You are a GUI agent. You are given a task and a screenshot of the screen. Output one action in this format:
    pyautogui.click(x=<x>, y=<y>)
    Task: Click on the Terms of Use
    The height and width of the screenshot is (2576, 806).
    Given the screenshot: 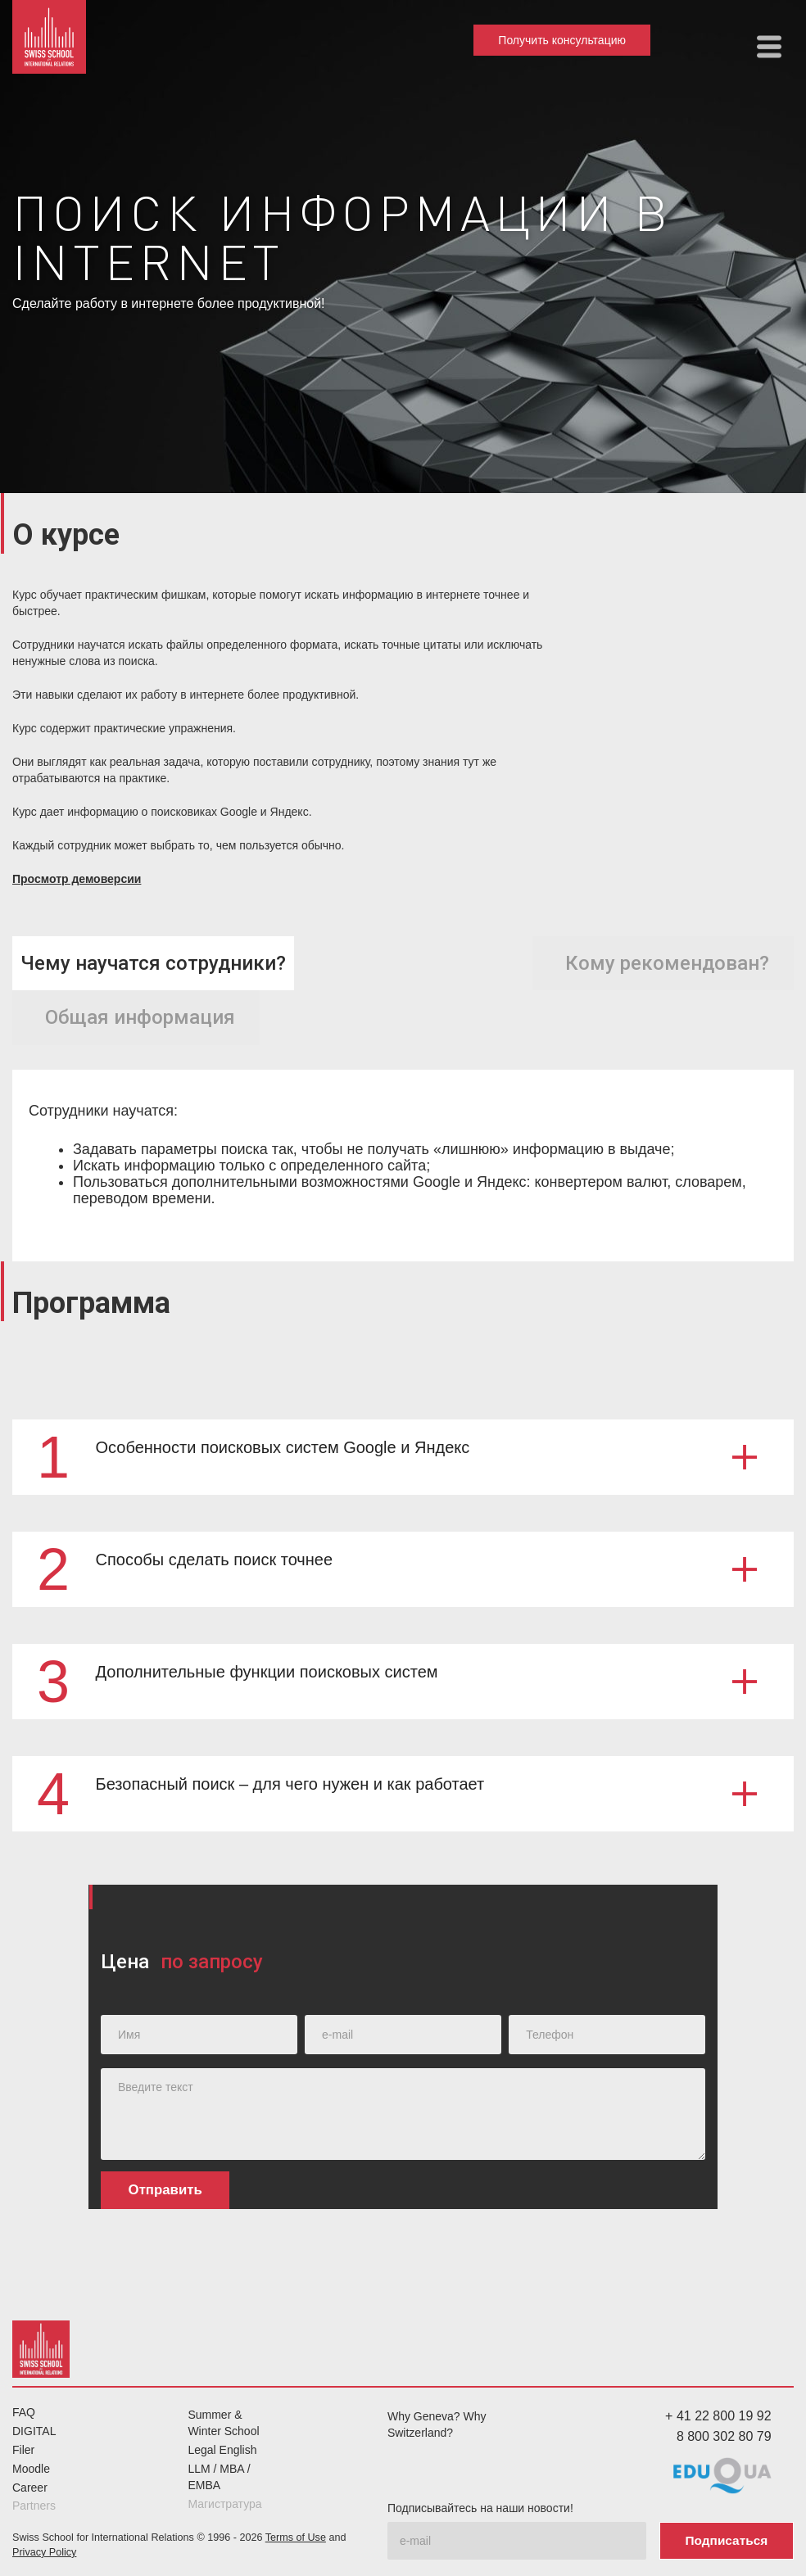 What is the action you would take?
    pyautogui.click(x=295, y=2537)
    